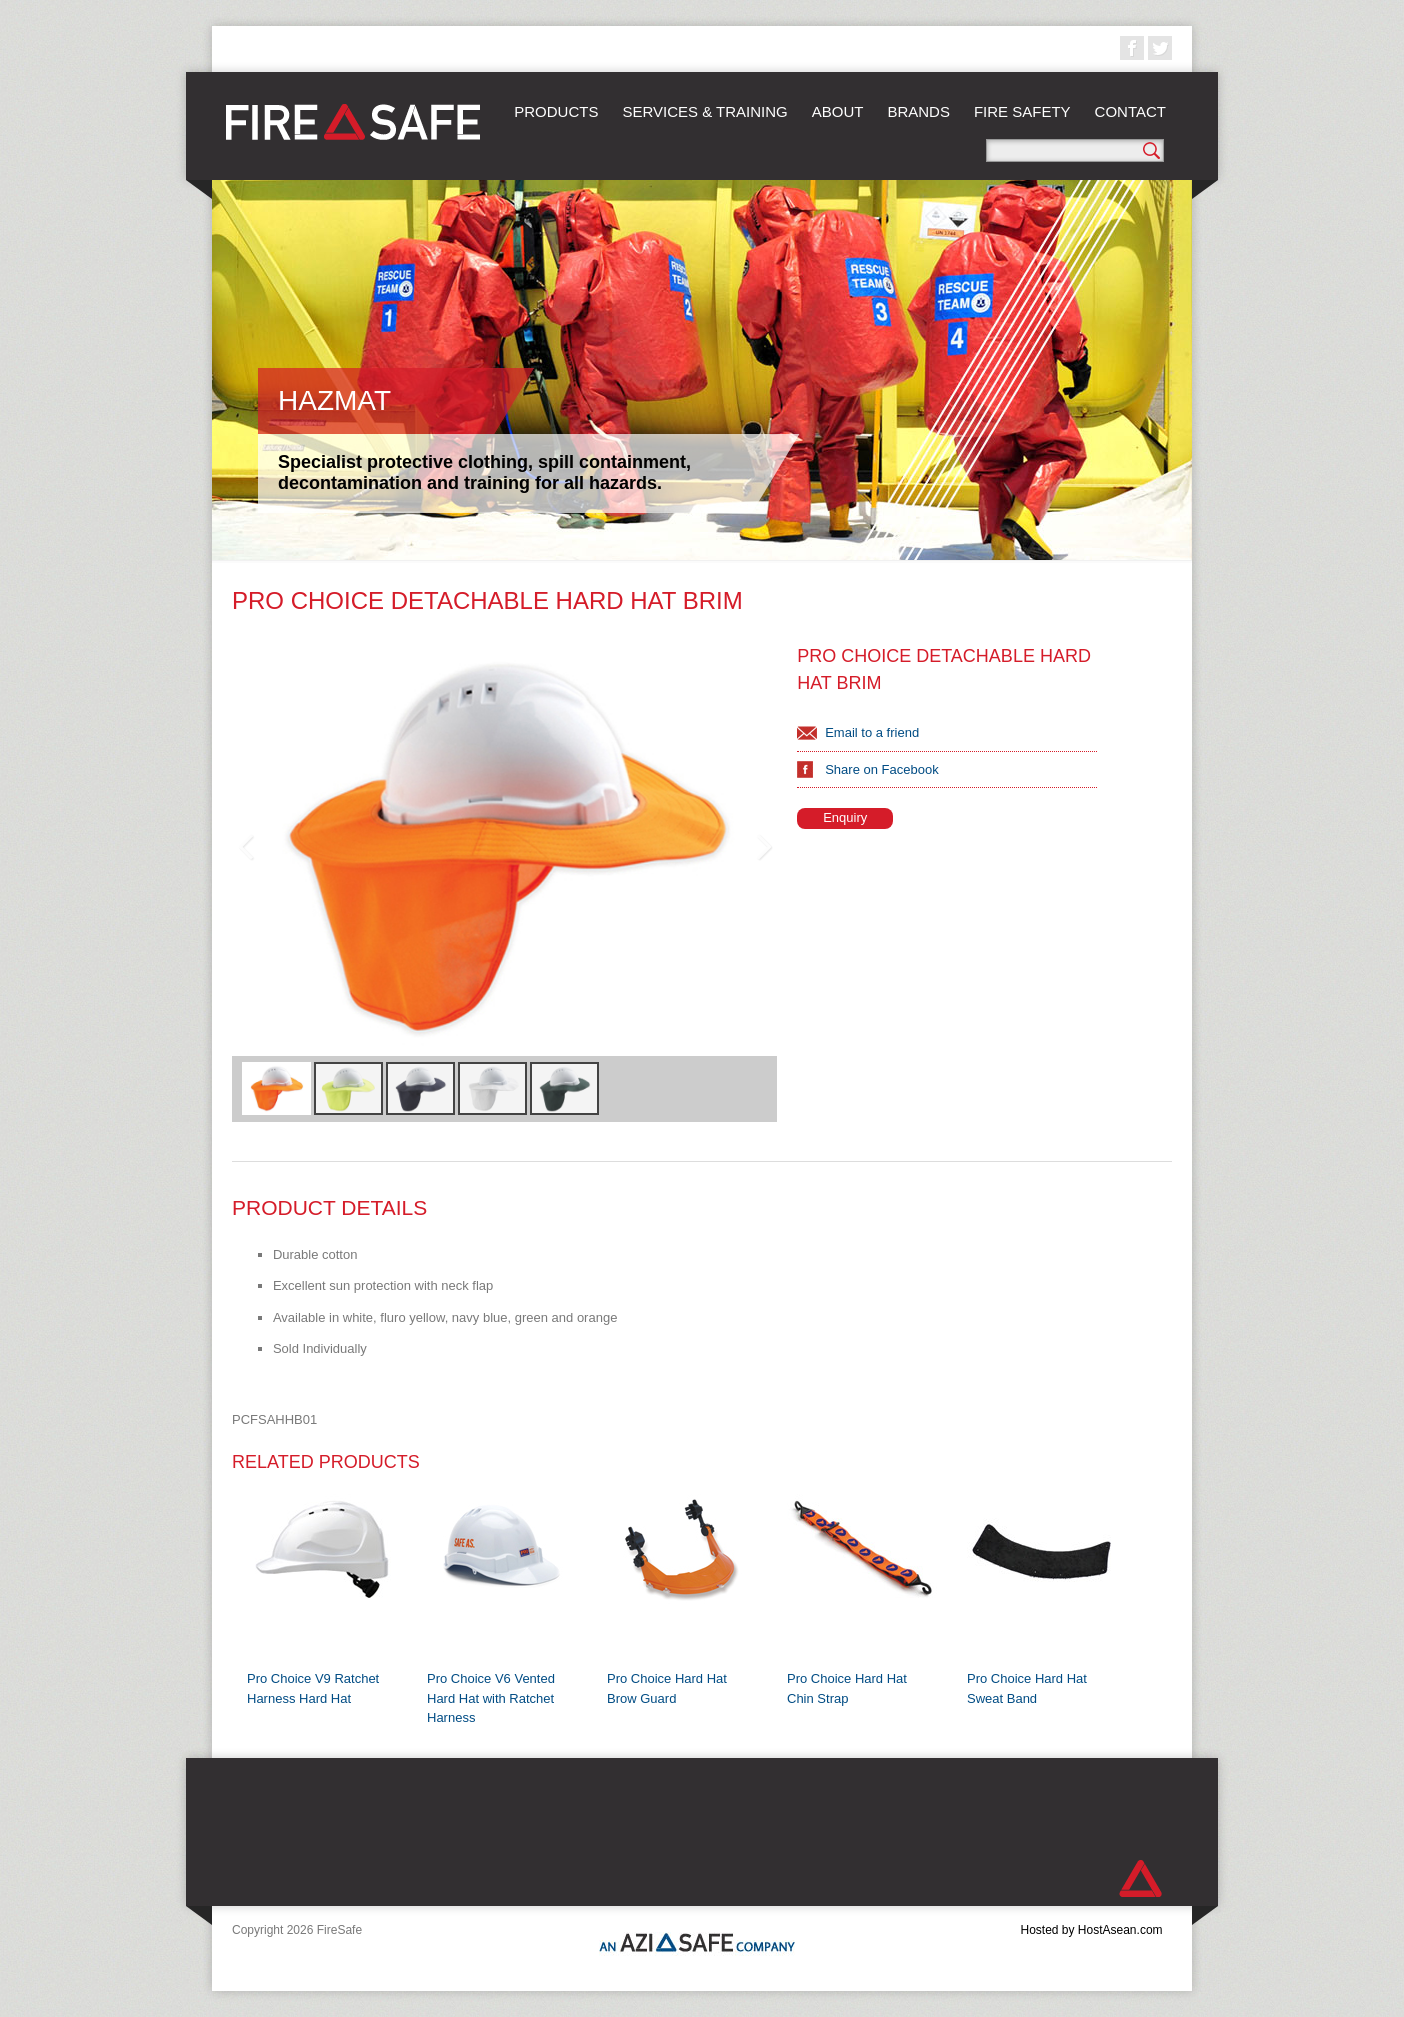  What do you see at coordinates (491, 1698) in the screenshot?
I see `Pro Choice V6 Vented Hard Hat with Ratchet Harness` at bounding box center [491, 1698].